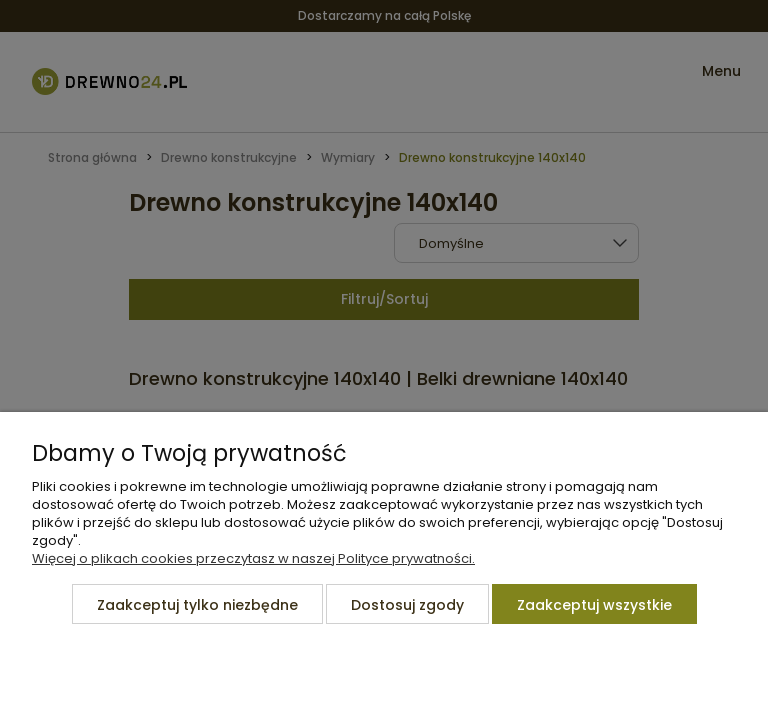 The height and width of the screenshot is (720, 768). Describe the element at coordinates (407, 605) in the screenshot. I see `Dostosuj zgody` at that location.